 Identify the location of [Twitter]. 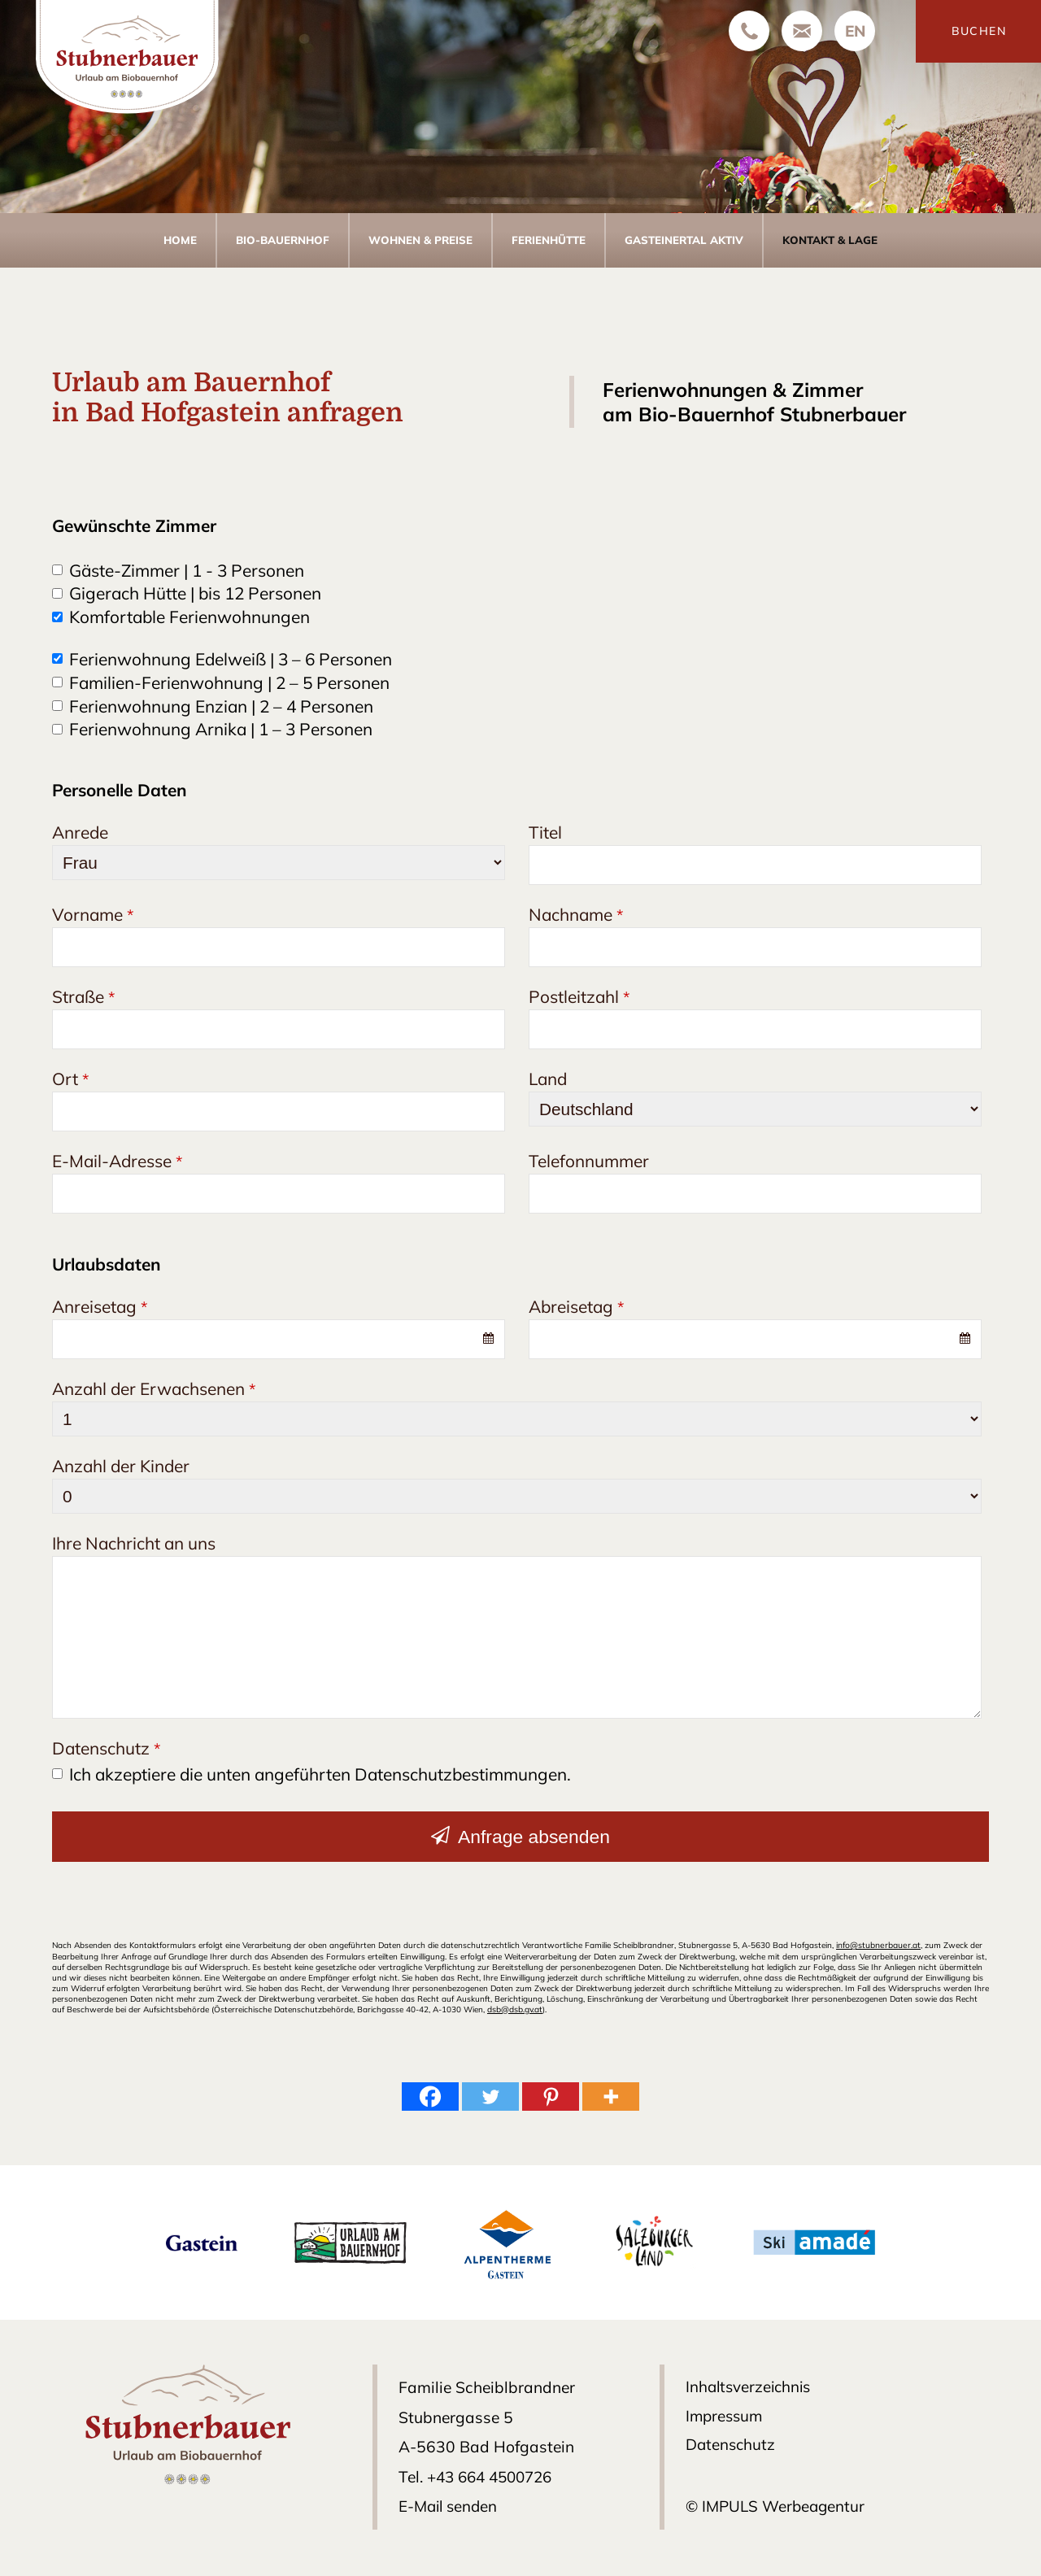
(490, 2095).